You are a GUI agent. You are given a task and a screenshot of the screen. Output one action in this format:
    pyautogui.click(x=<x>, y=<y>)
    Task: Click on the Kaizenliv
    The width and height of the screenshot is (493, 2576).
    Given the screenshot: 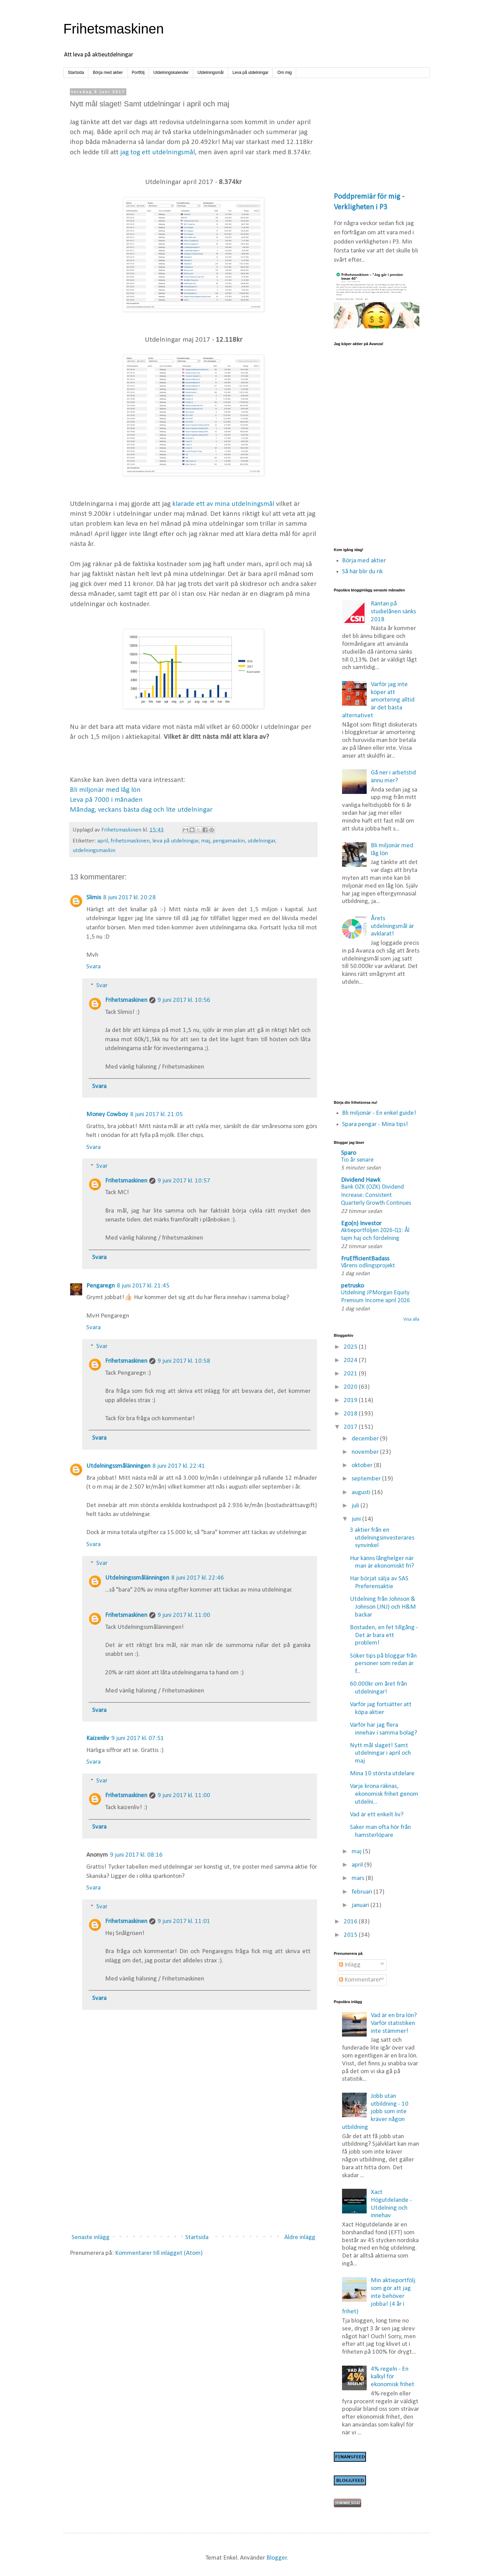 What is the action you would take?
    pyautogui.click(x=97, y=1738)
    